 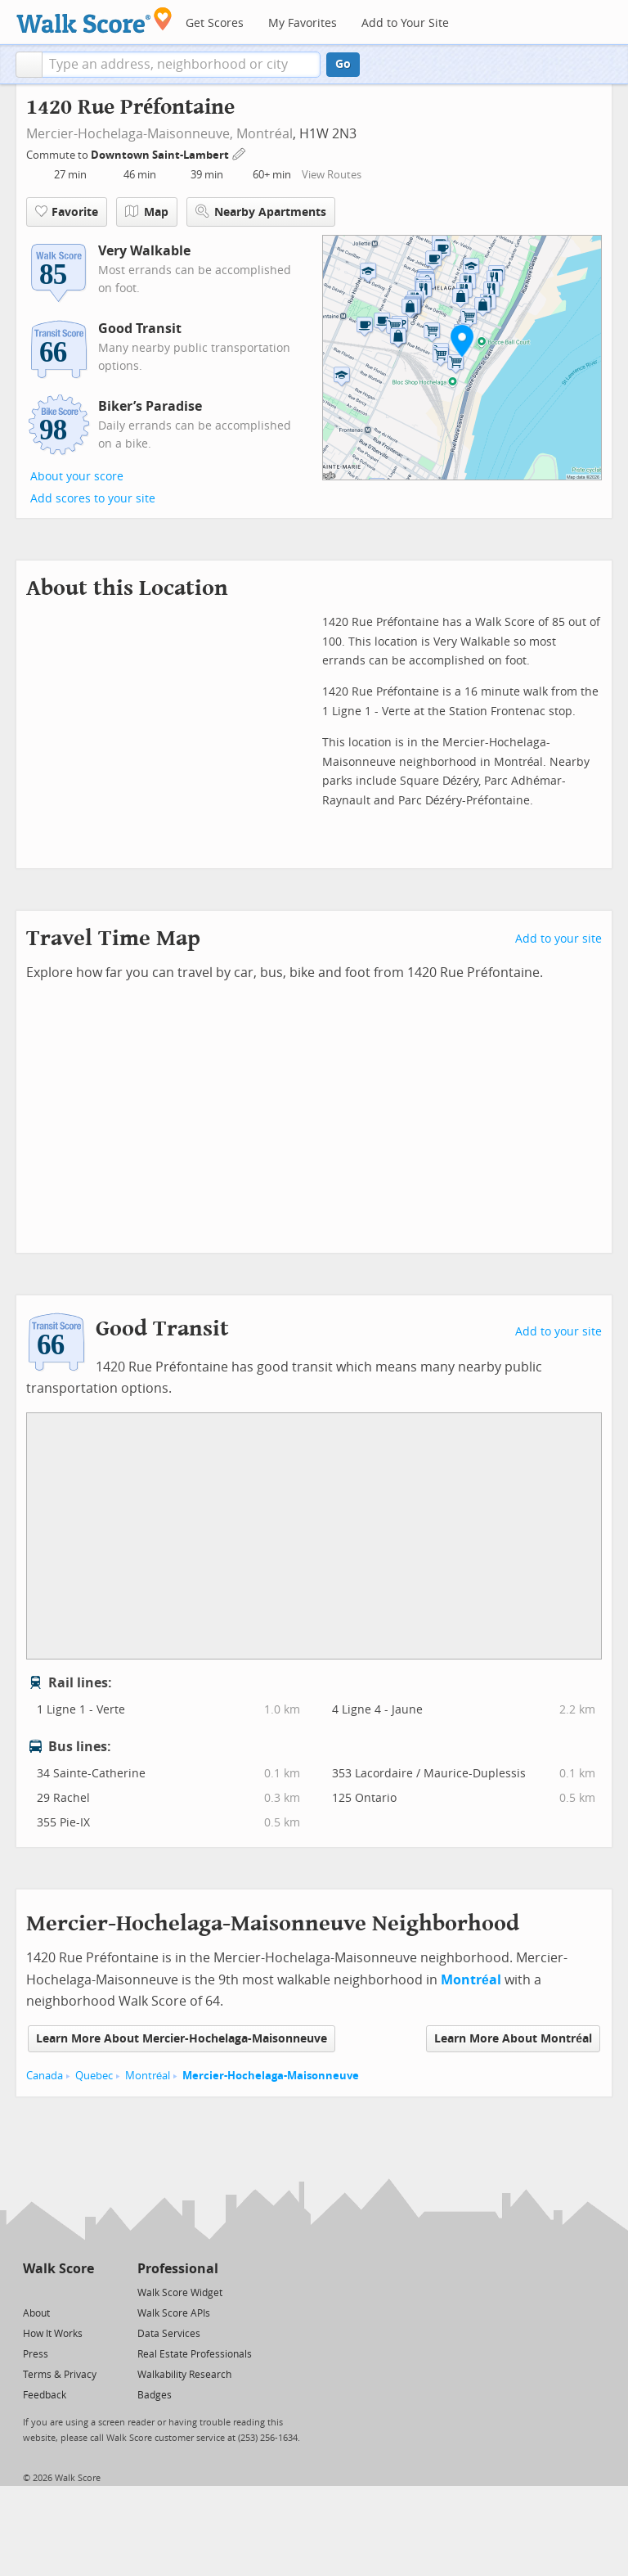 What do you see at coordinates (32, 2291) in the screenshot?
I see `[Twitter]` at bounding box center [32, 2291].